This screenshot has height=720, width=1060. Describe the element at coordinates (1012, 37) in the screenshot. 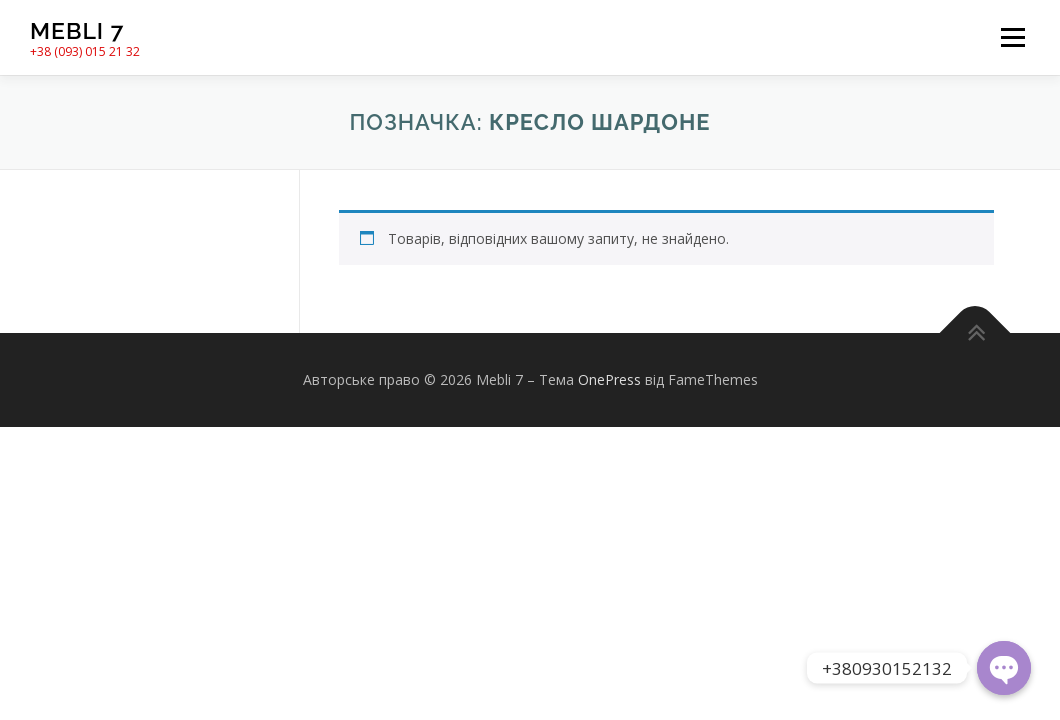

I see `Меню` at that location.